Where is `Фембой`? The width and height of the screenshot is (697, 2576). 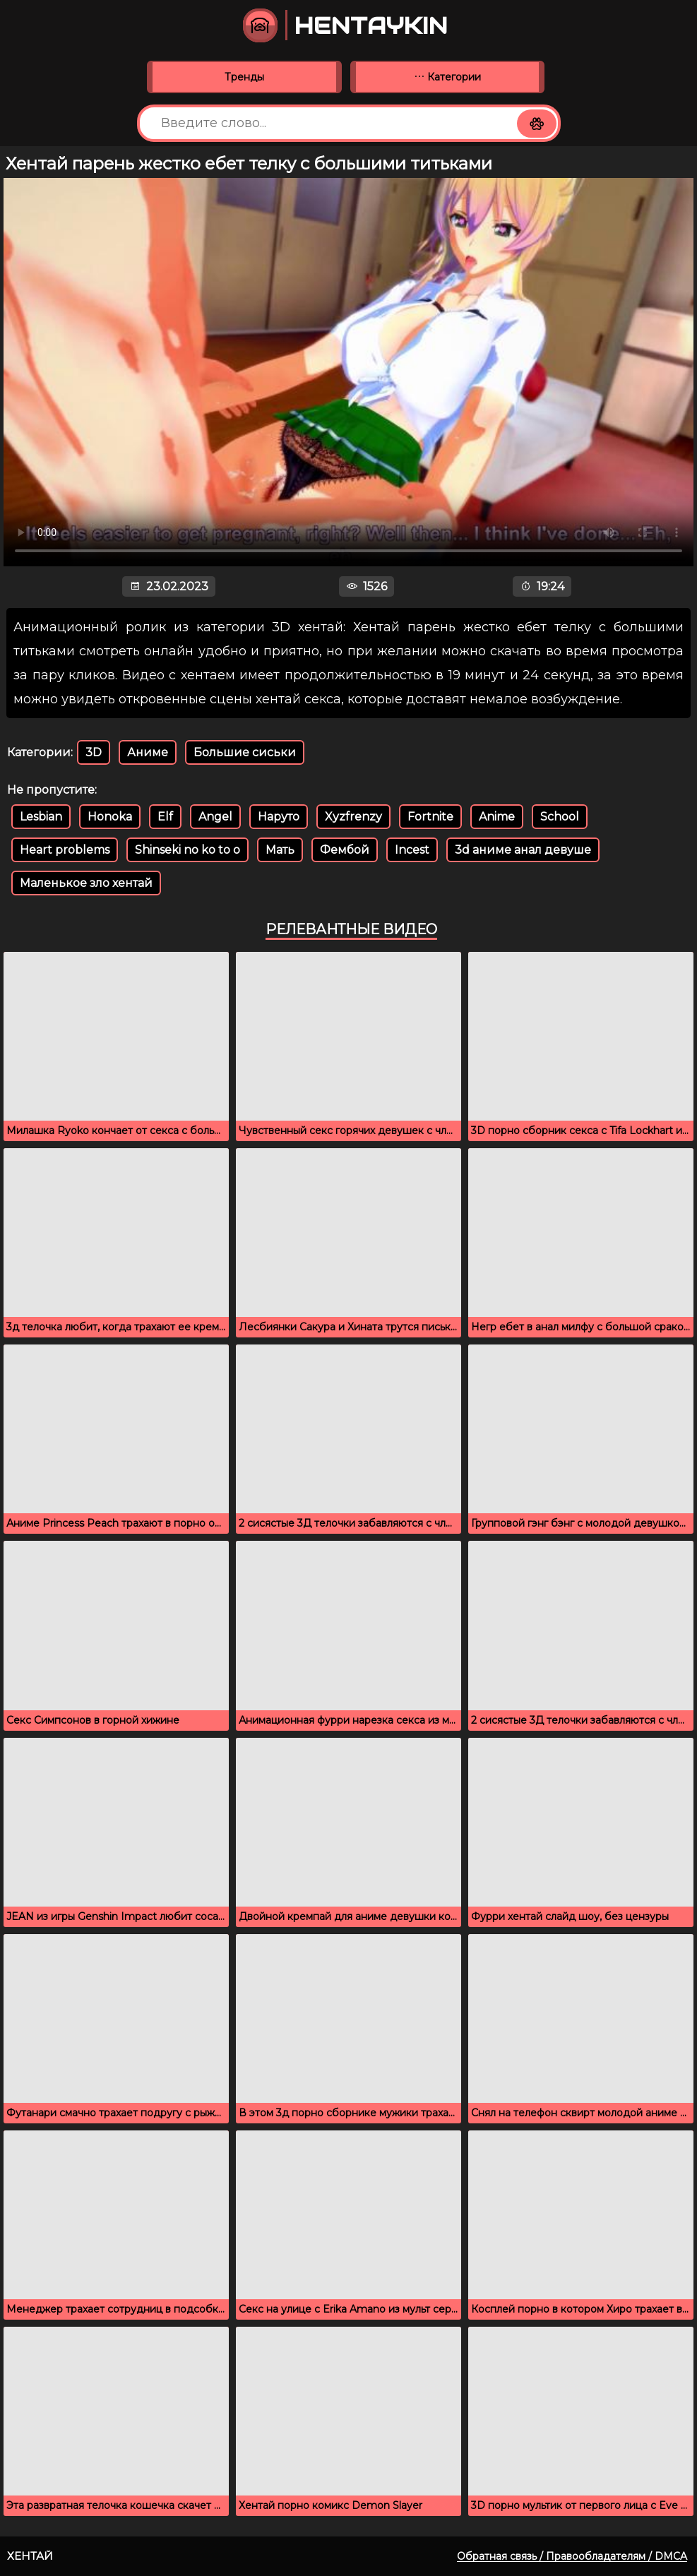
Фембой is located at coordinates (344, 850).